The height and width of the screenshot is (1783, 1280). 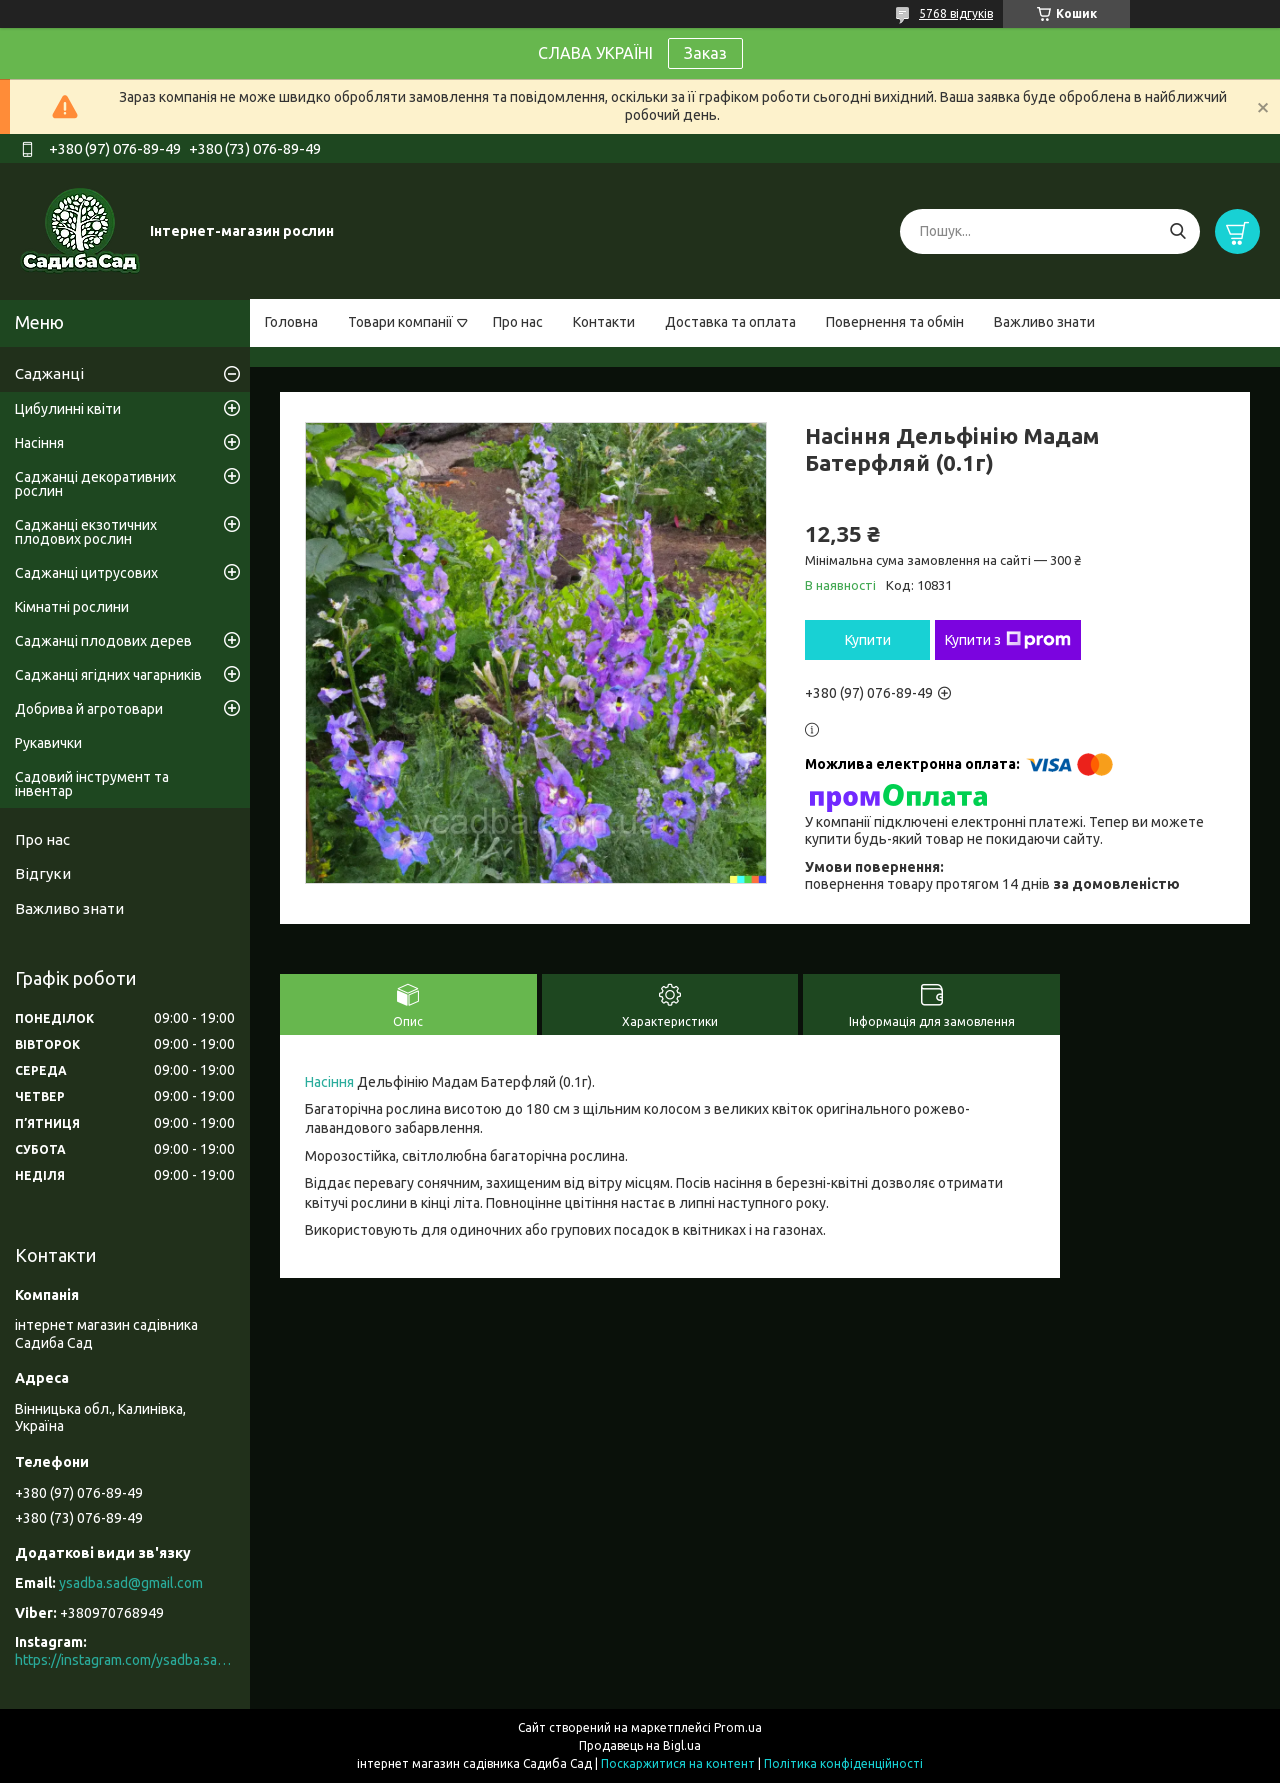 I want to click on [Шукати], so click(x=1177, y=231).